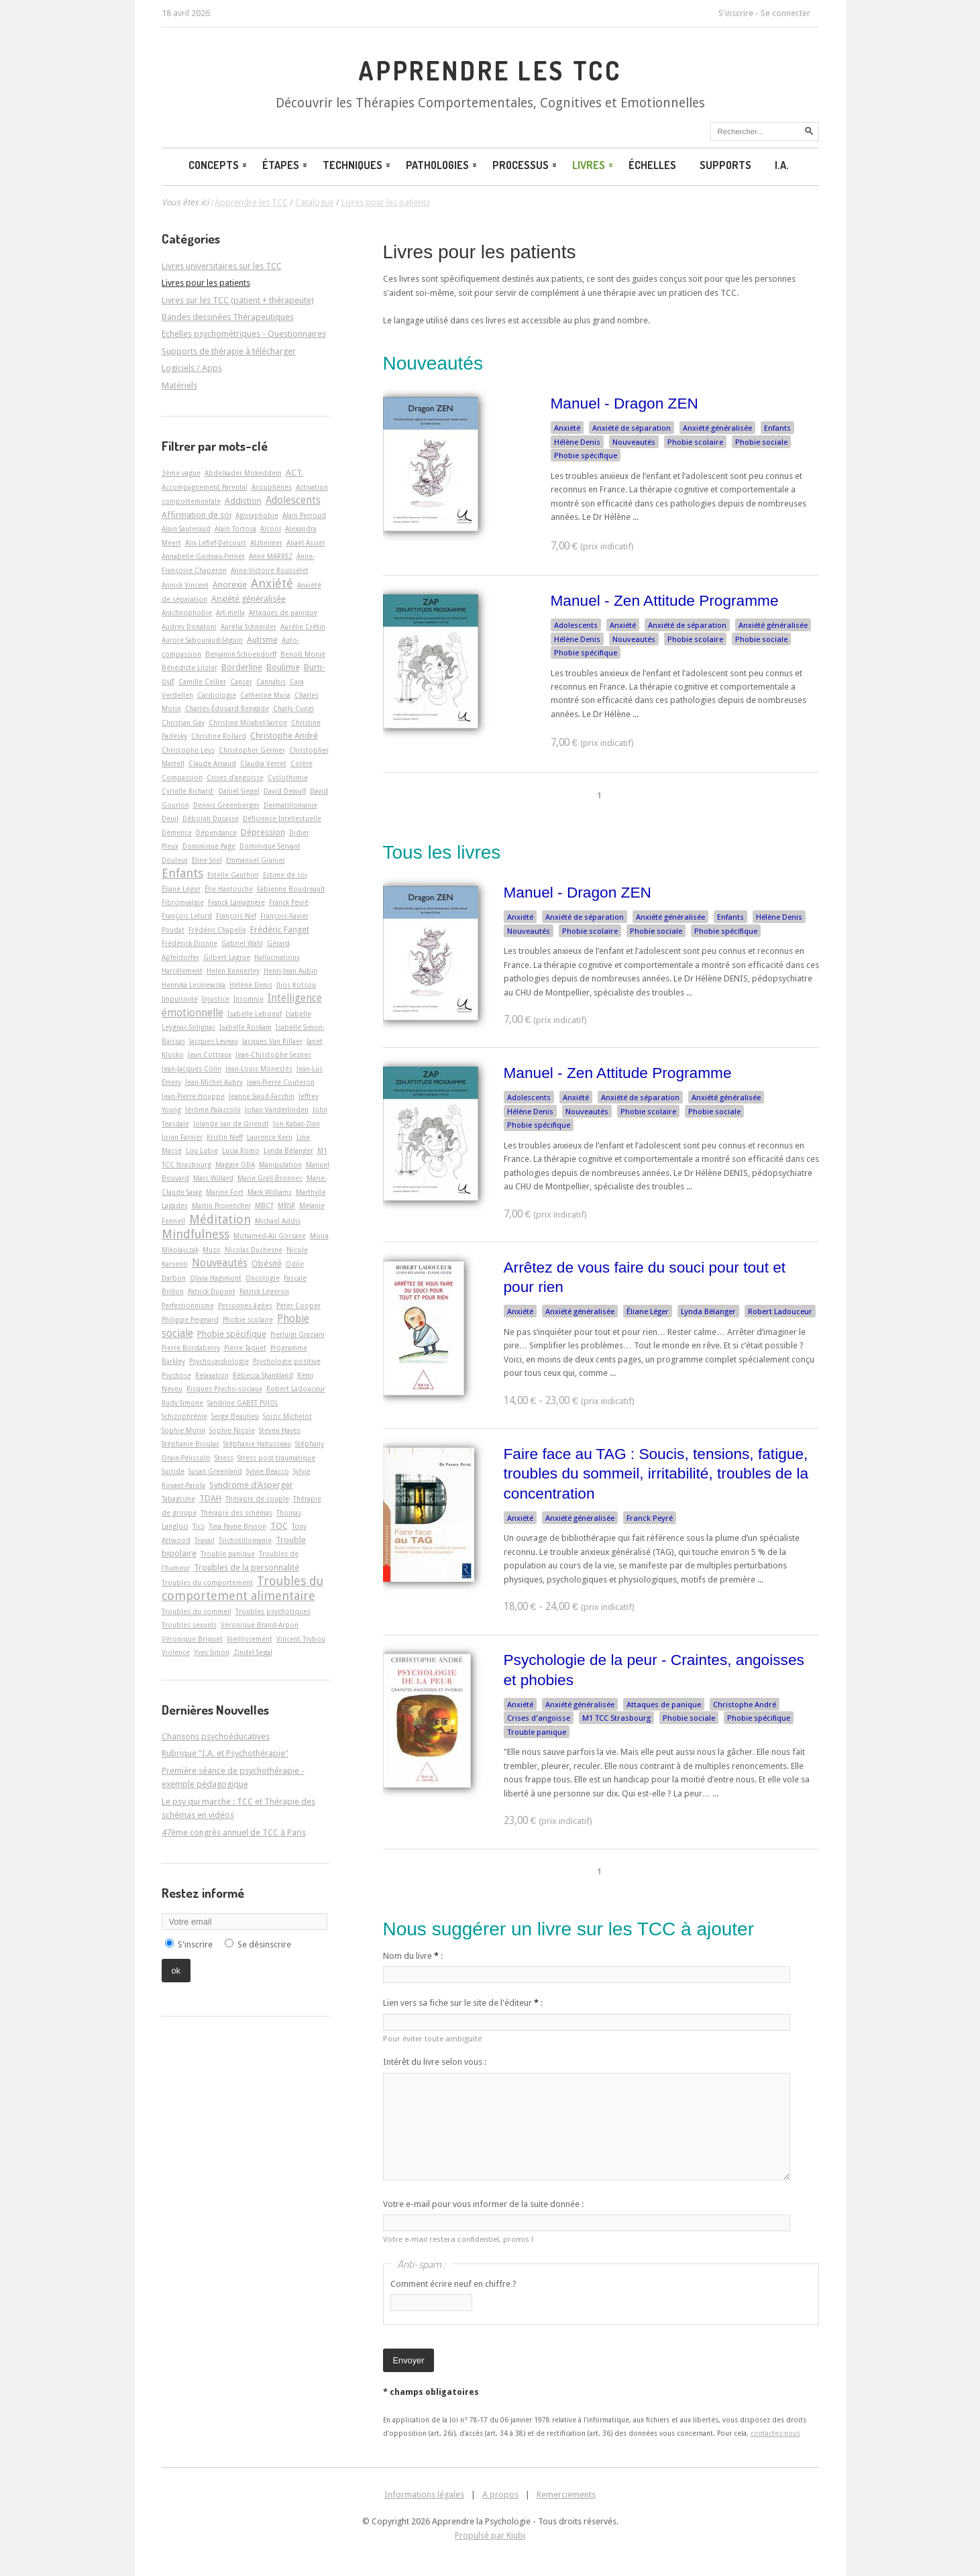 Image resolution: width=980 pixels, height=2576 pixels. What do you see at coordinates (463, 2003) in the screenshot?
I see `Lien vers sa fiche sur le site de l'éditeur :` at bounding box center [463, 2003].